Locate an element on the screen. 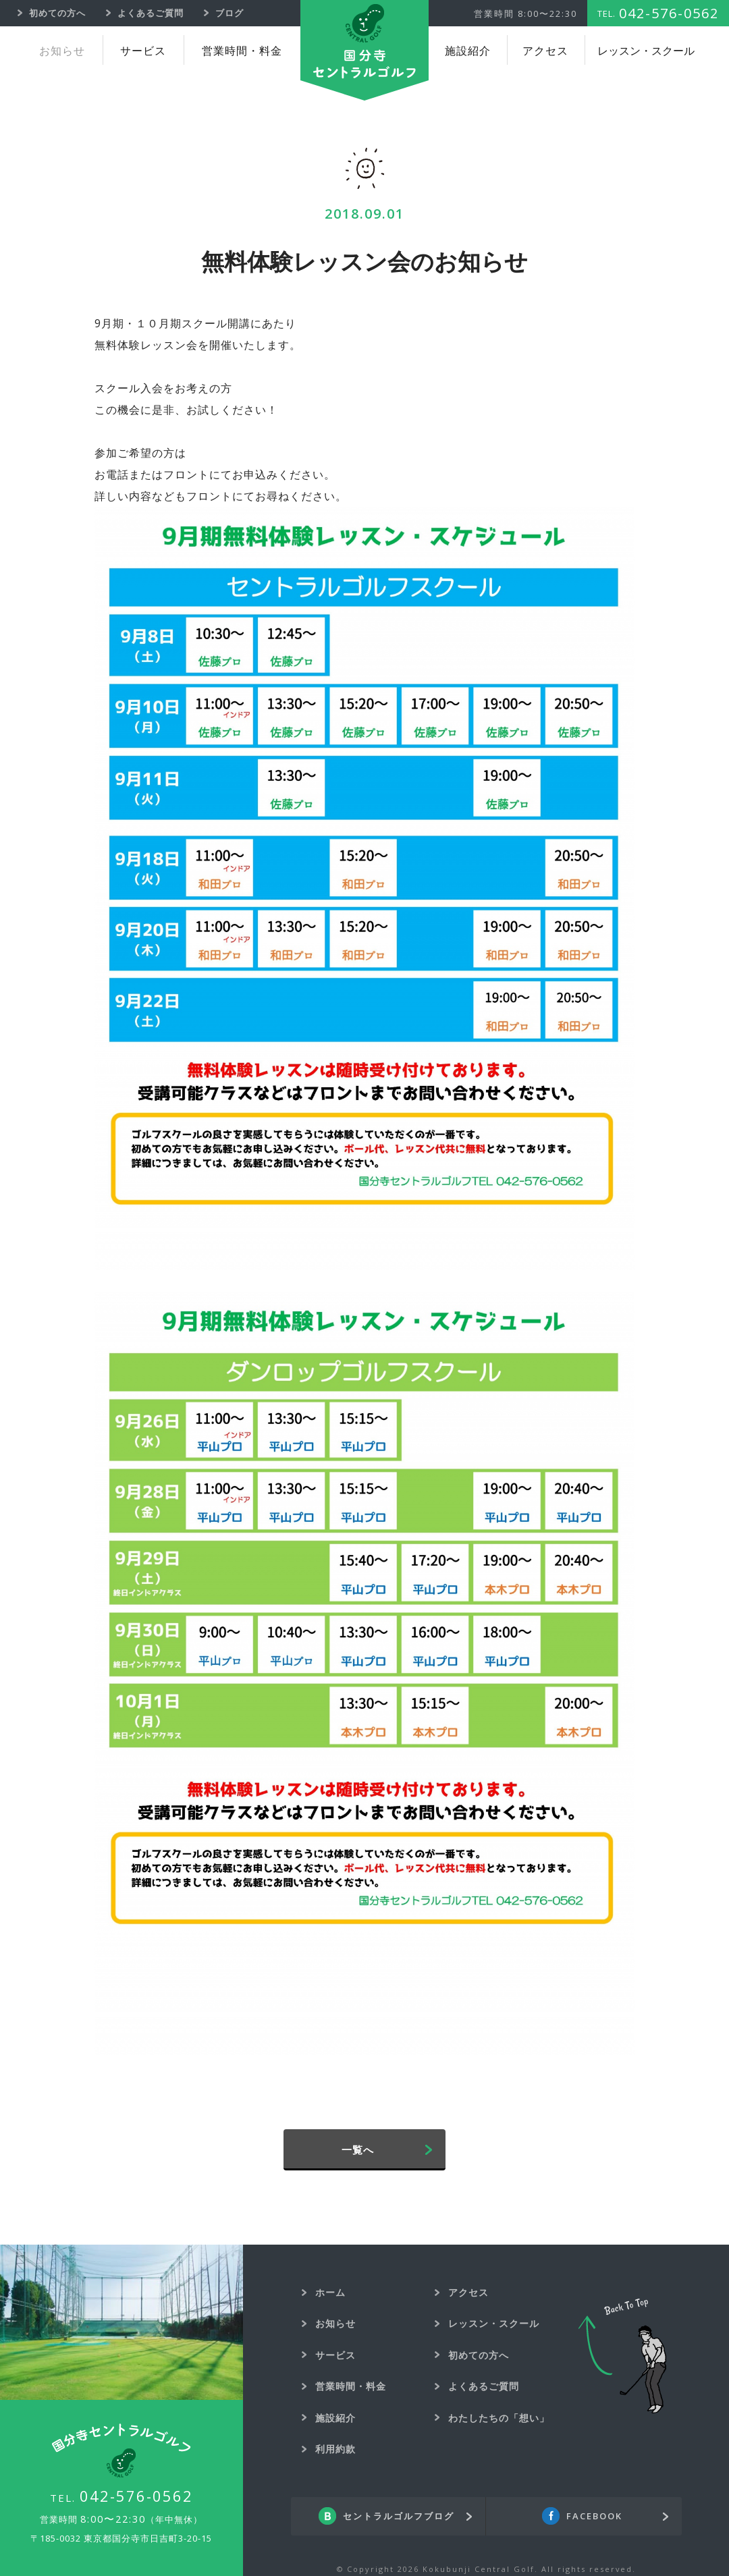 The width and height of the screenshot is (729, 2576). レッスン・スクール is located at coordinates (646, 51).